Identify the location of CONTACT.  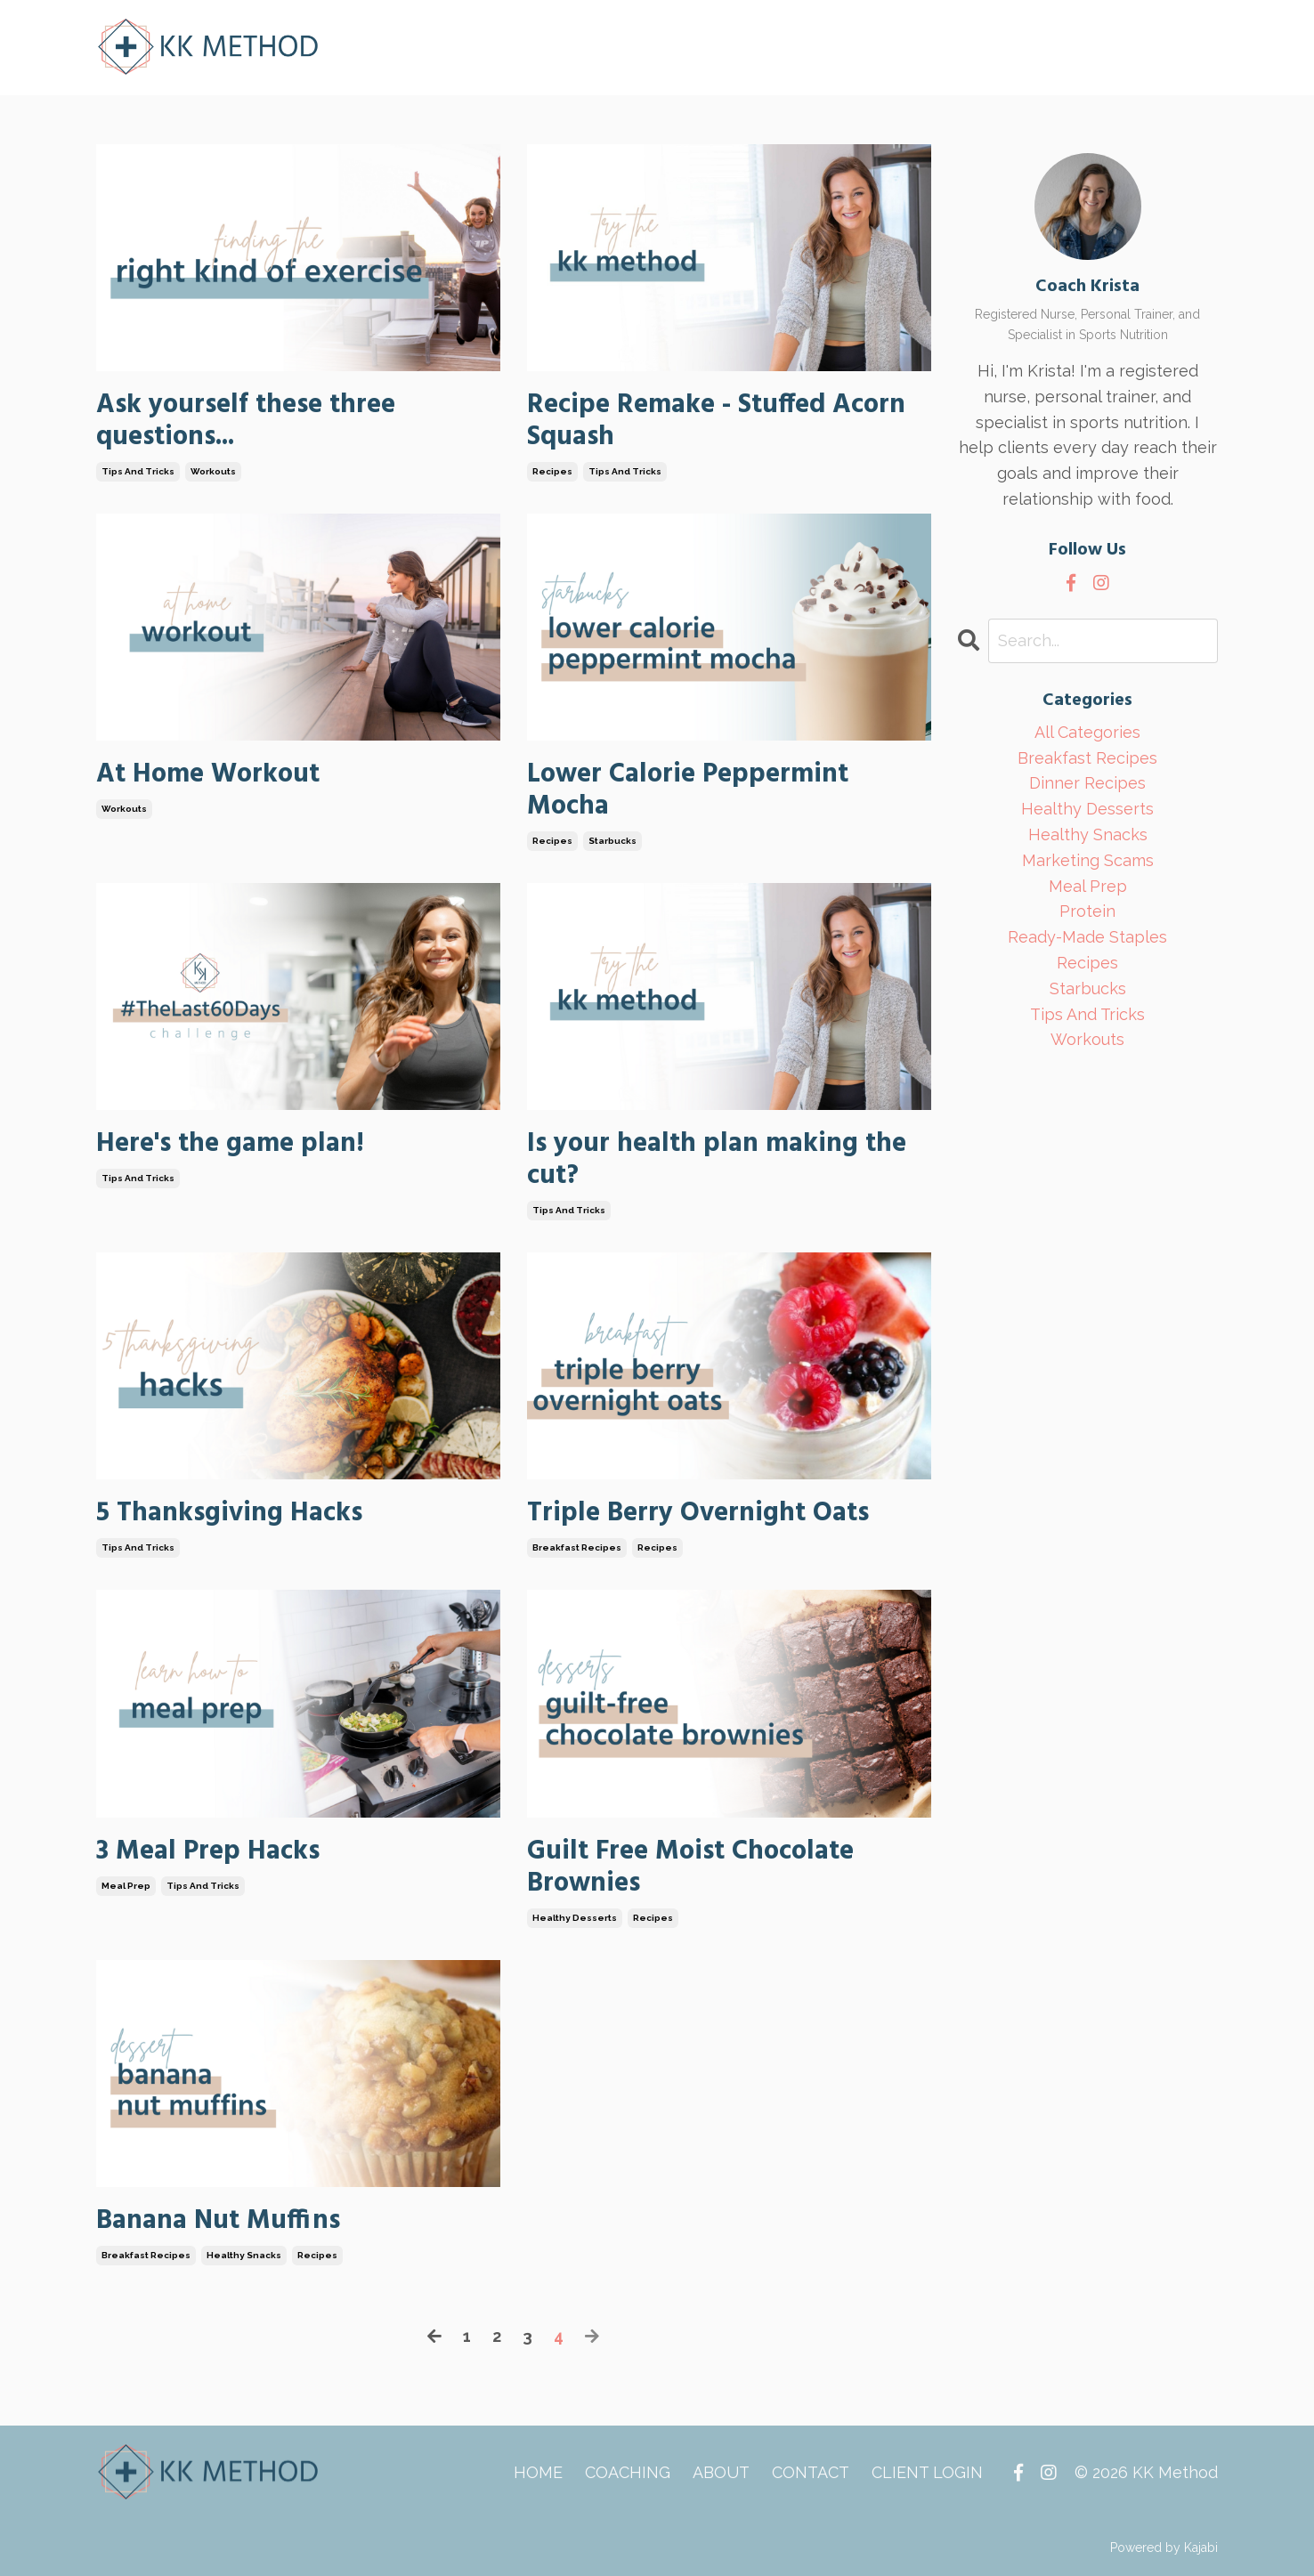
(810, 2472).